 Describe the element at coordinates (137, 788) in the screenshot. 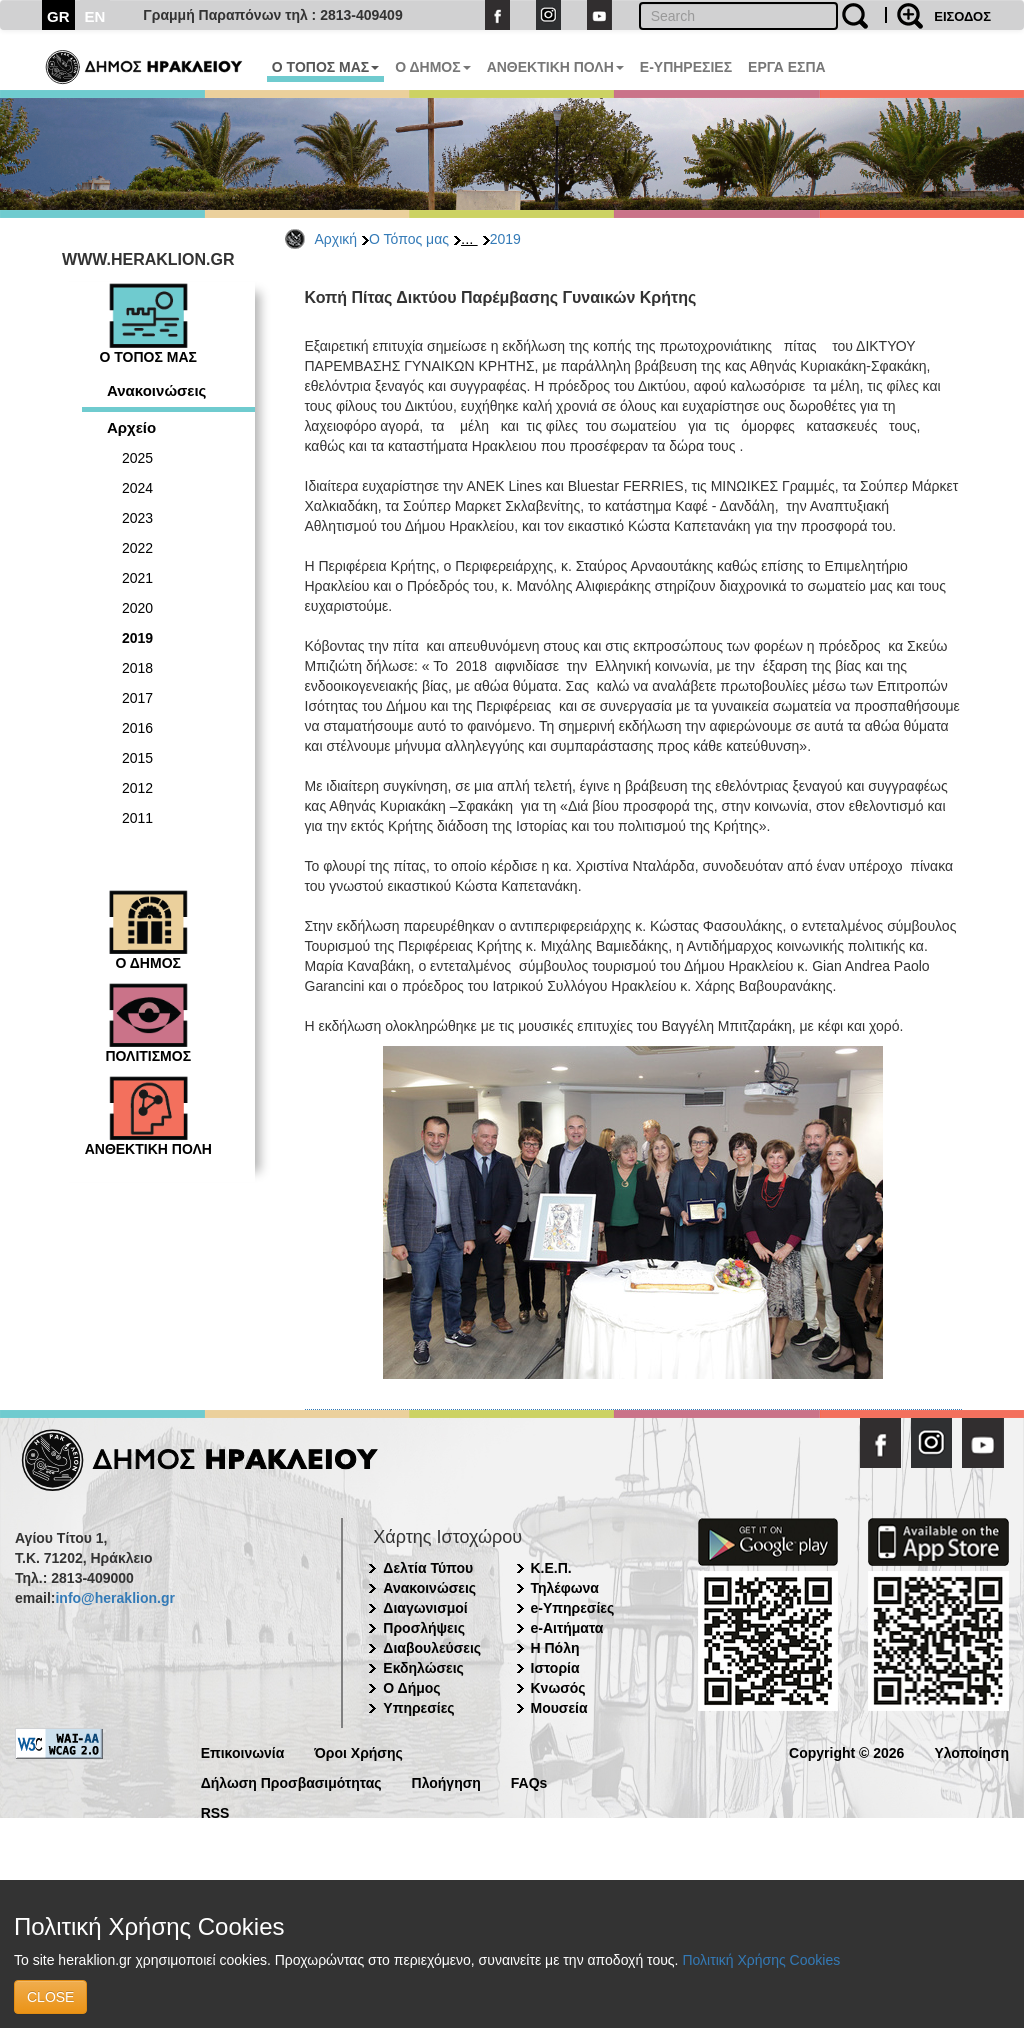

I see `2012` at that location.